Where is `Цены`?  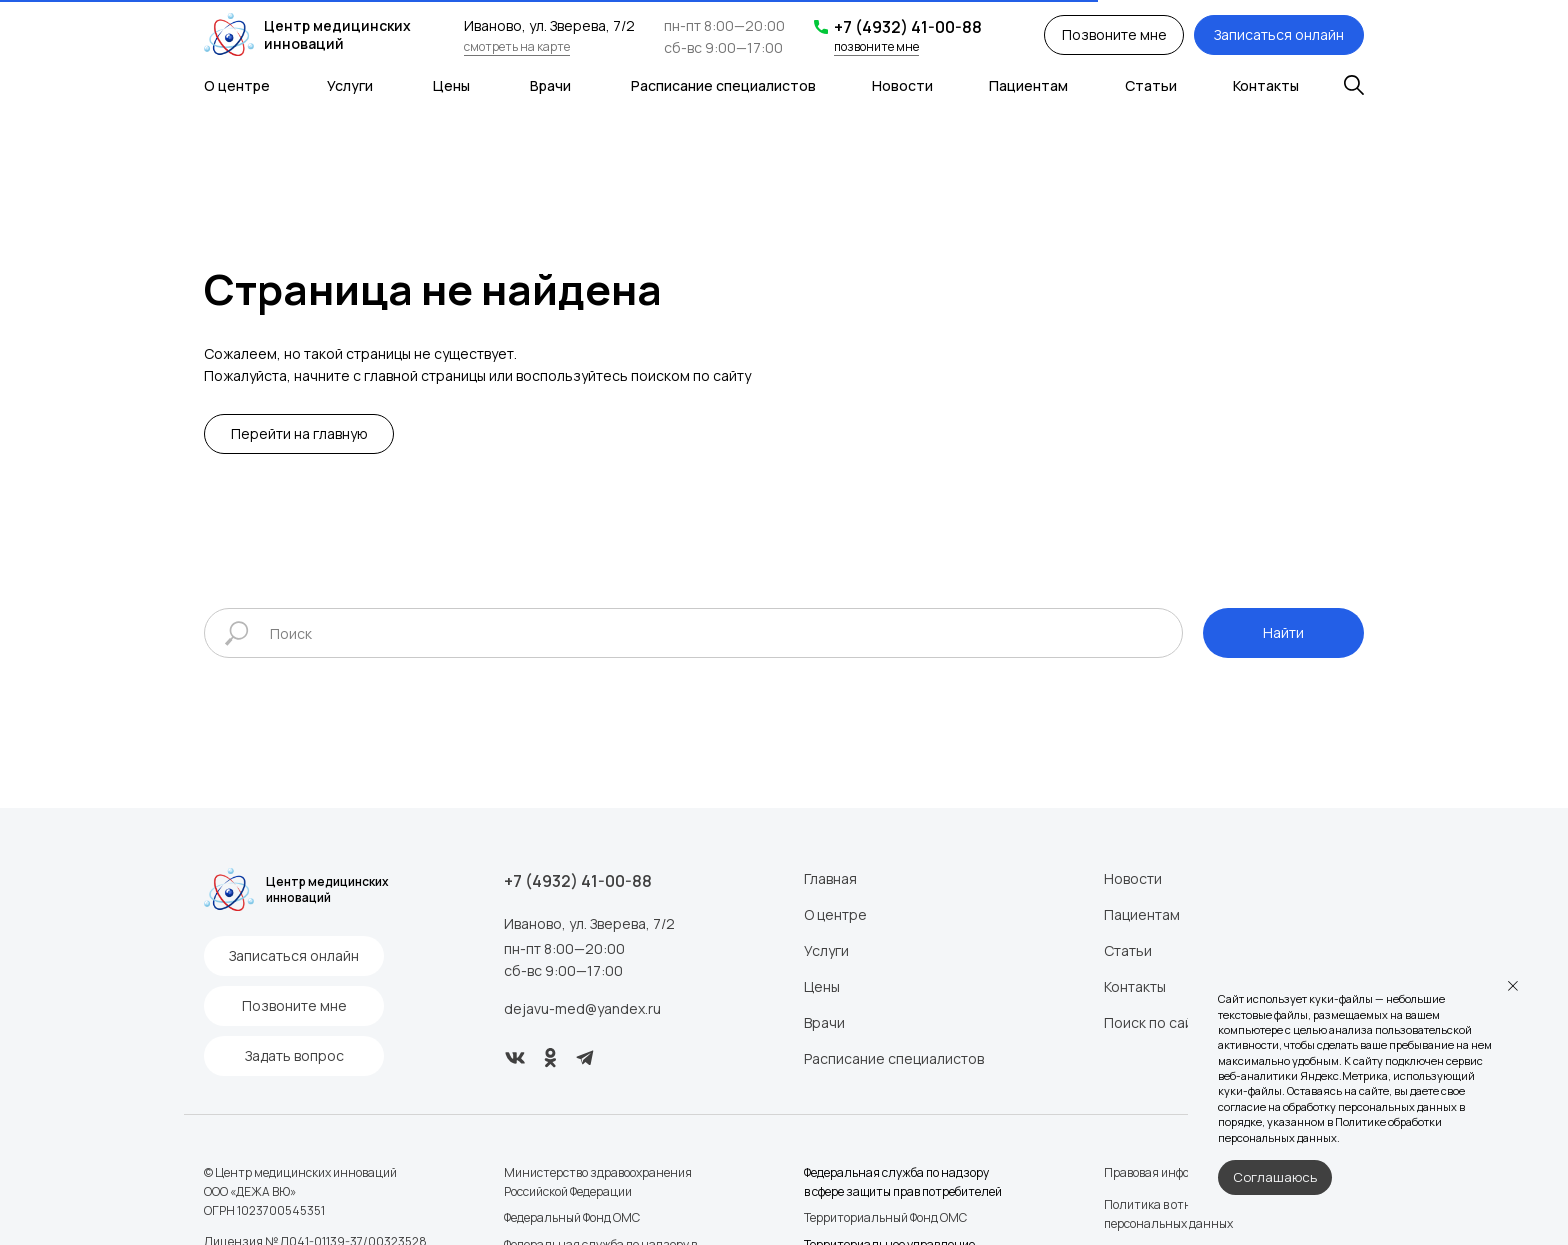 Цены is located at coordinates (451, 85).